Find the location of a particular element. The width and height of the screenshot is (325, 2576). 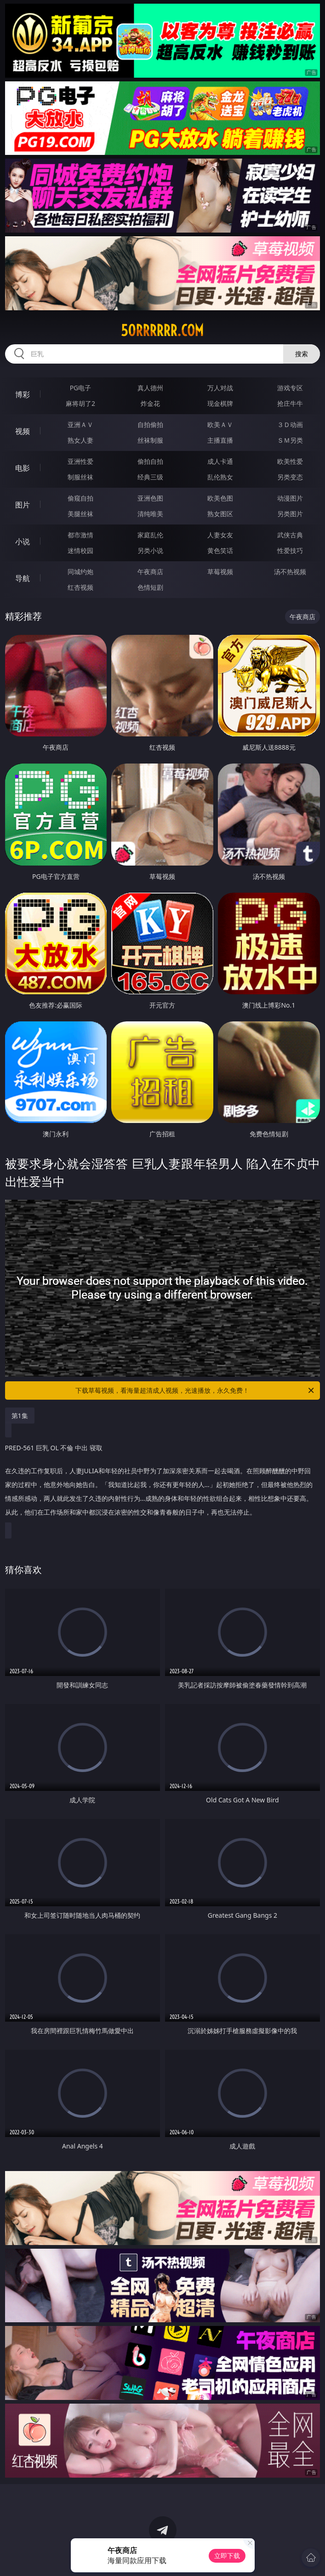

50rrrrrr.com is located at coordinates (162, 330).